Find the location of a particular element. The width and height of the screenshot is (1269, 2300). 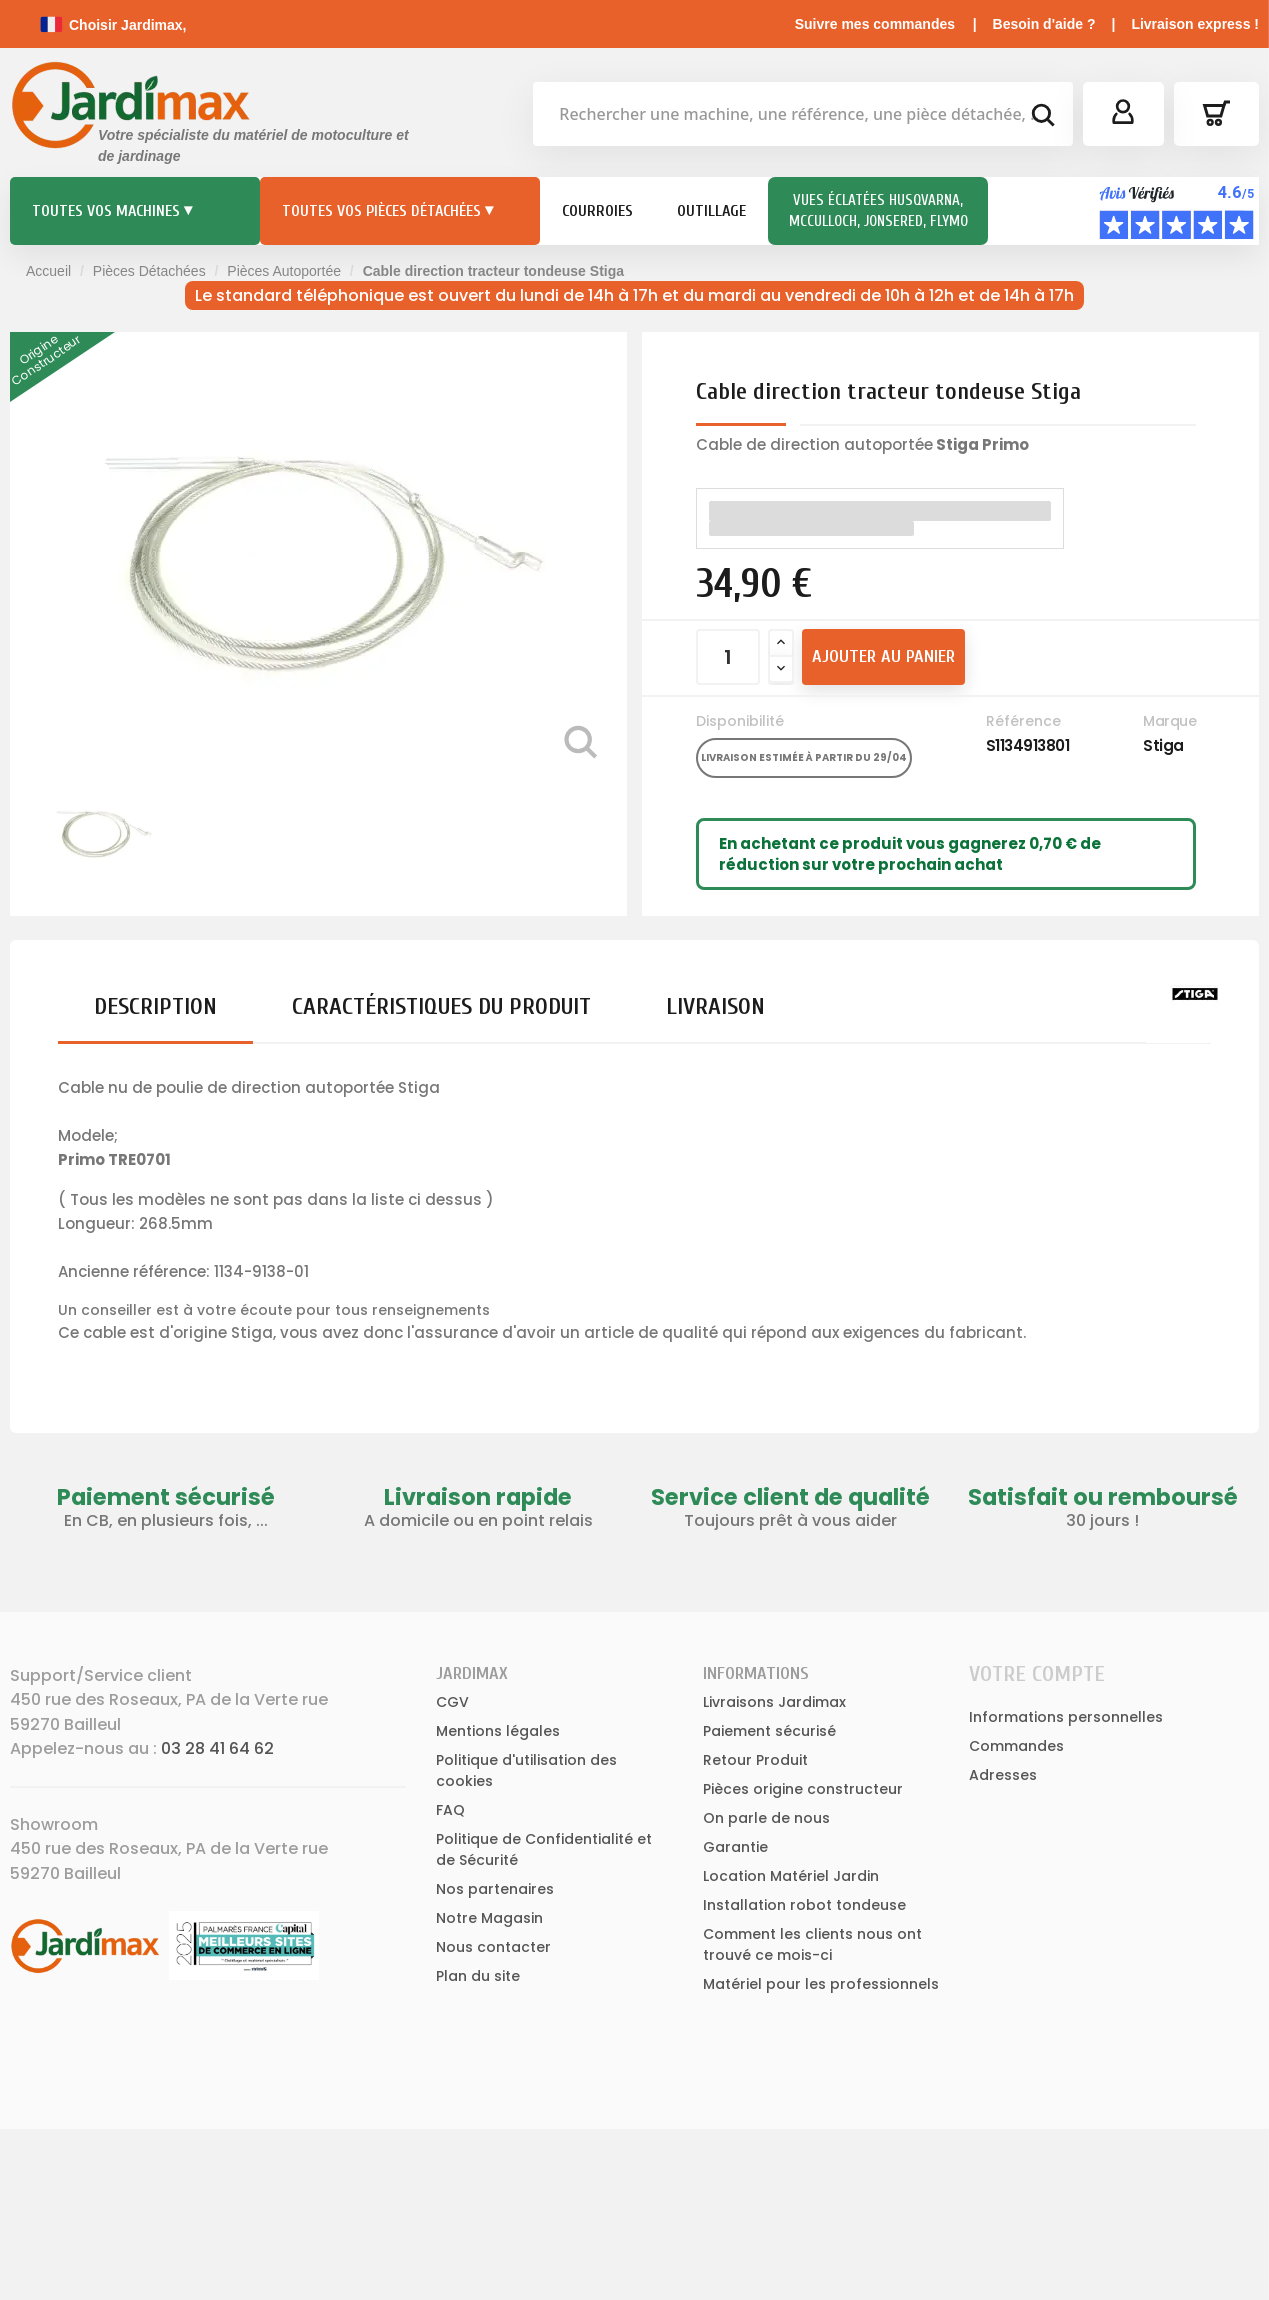

Retour Produit is located at coordinates (755, 1760).